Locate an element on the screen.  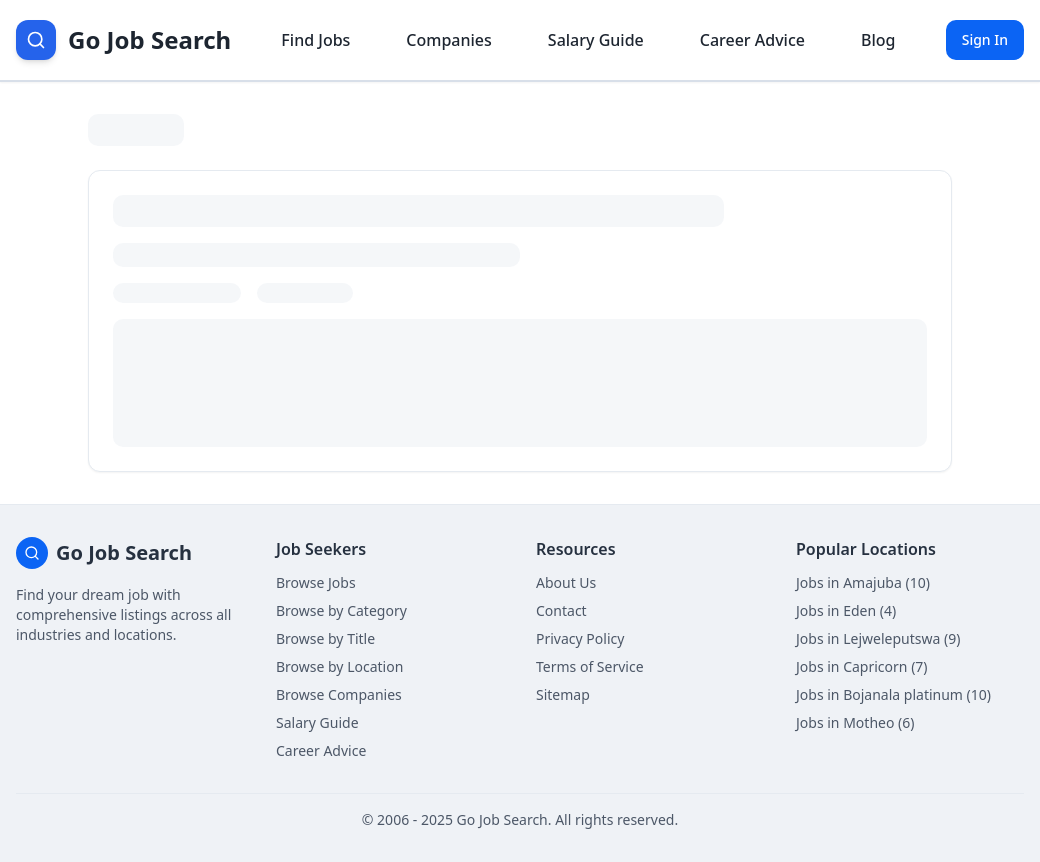
Jobs in Lejweleputswa (9) is located at coordinates (878, 638).